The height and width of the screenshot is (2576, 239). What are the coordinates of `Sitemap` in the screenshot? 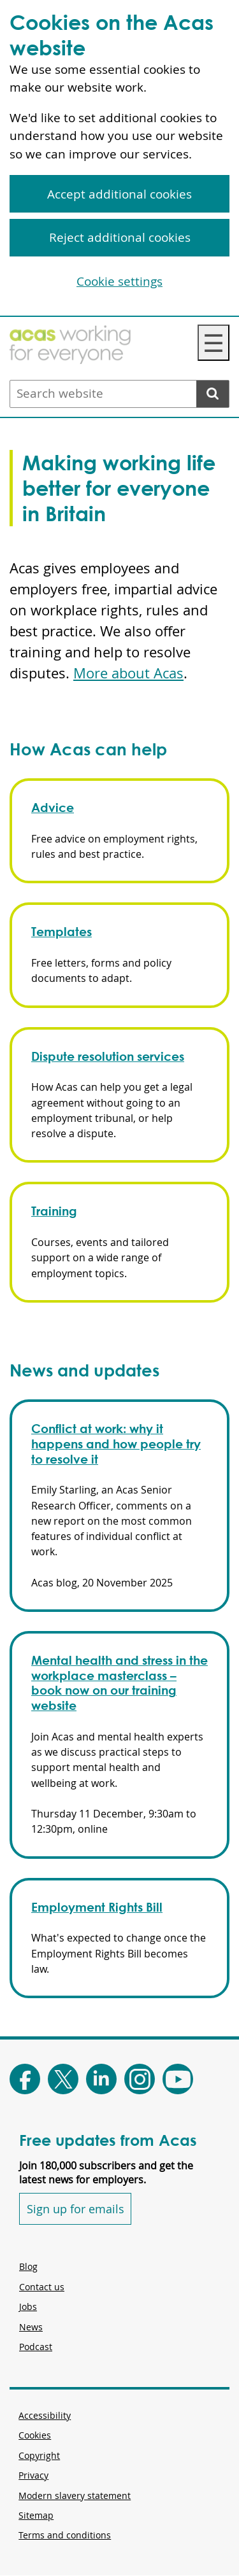 It's located at (36, 2515).